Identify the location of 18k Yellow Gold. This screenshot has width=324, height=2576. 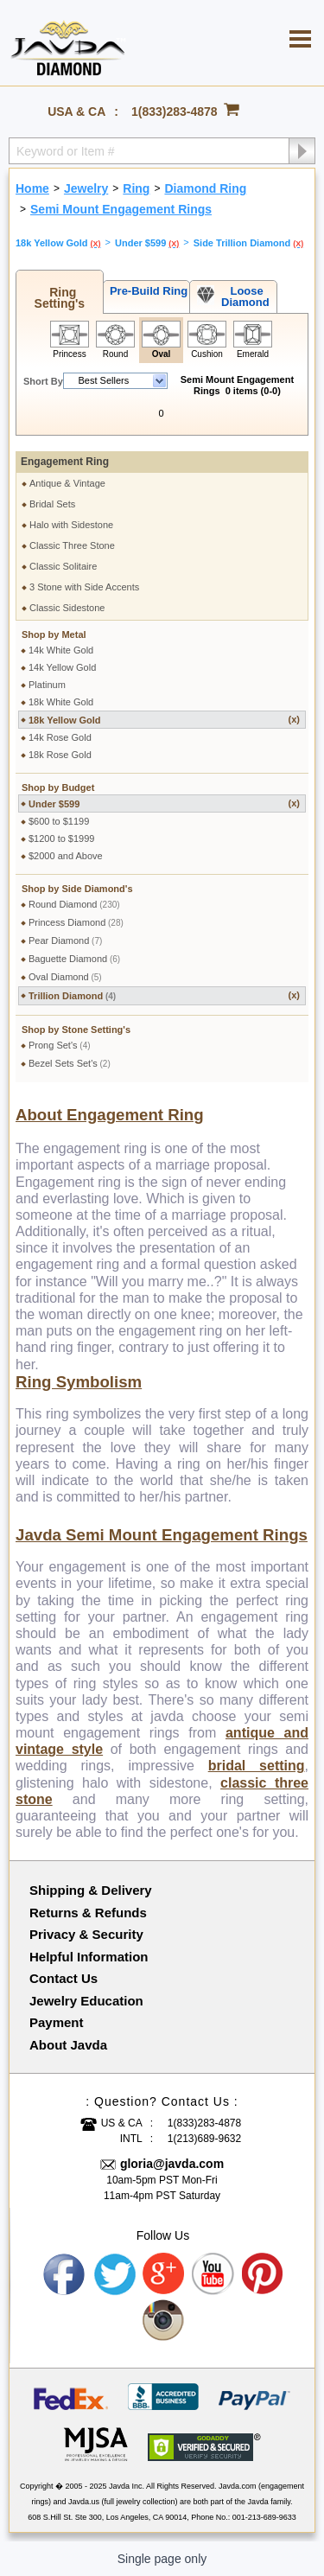
(164, 719).